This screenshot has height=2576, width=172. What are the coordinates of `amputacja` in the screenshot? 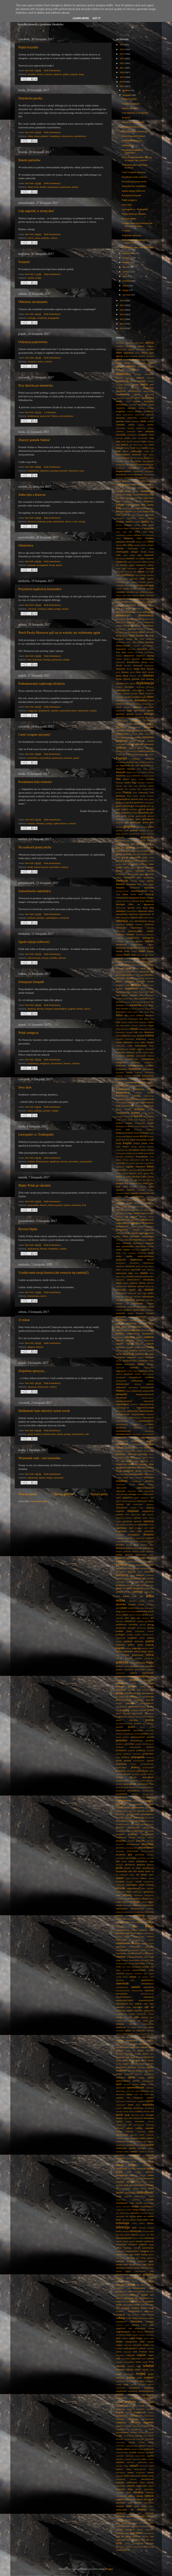 It's located at (129, 378).